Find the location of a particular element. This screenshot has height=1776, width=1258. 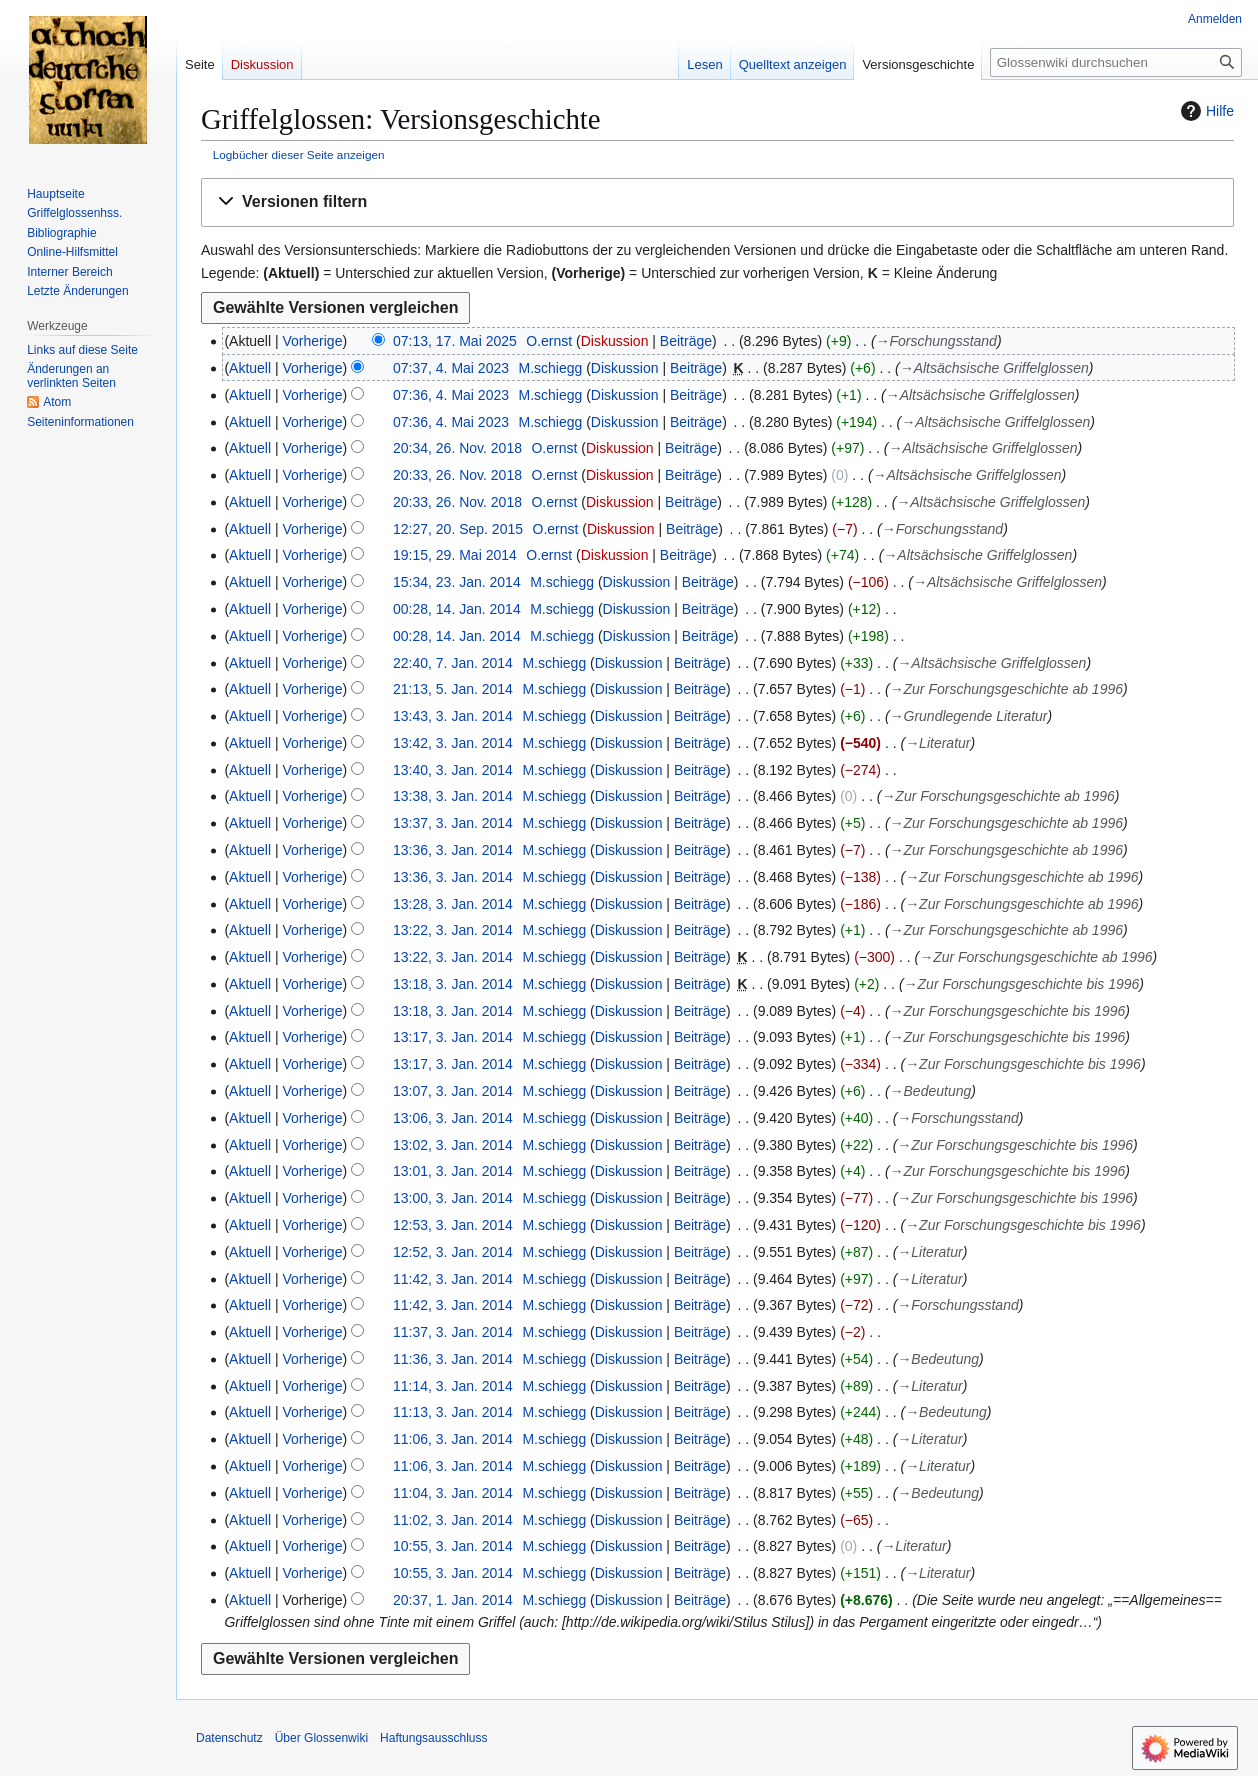

13:17, 3. Jan. 2014 is located at coordinates (453, 1037).